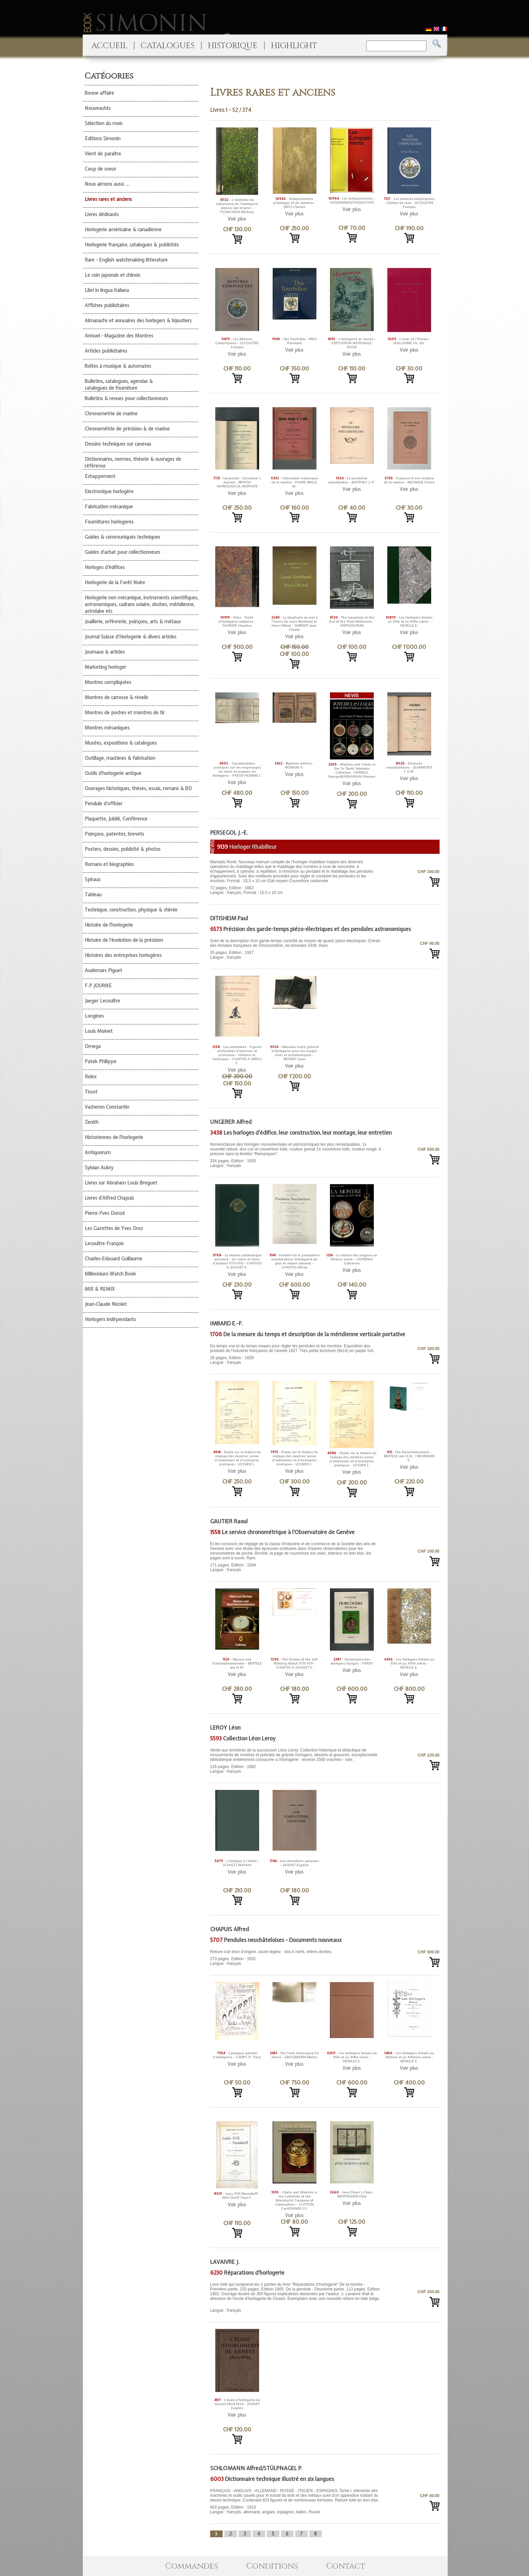  Describe the element at coordinates (102, 139) in the screenshot. I see `Editions Simonin` at that location.